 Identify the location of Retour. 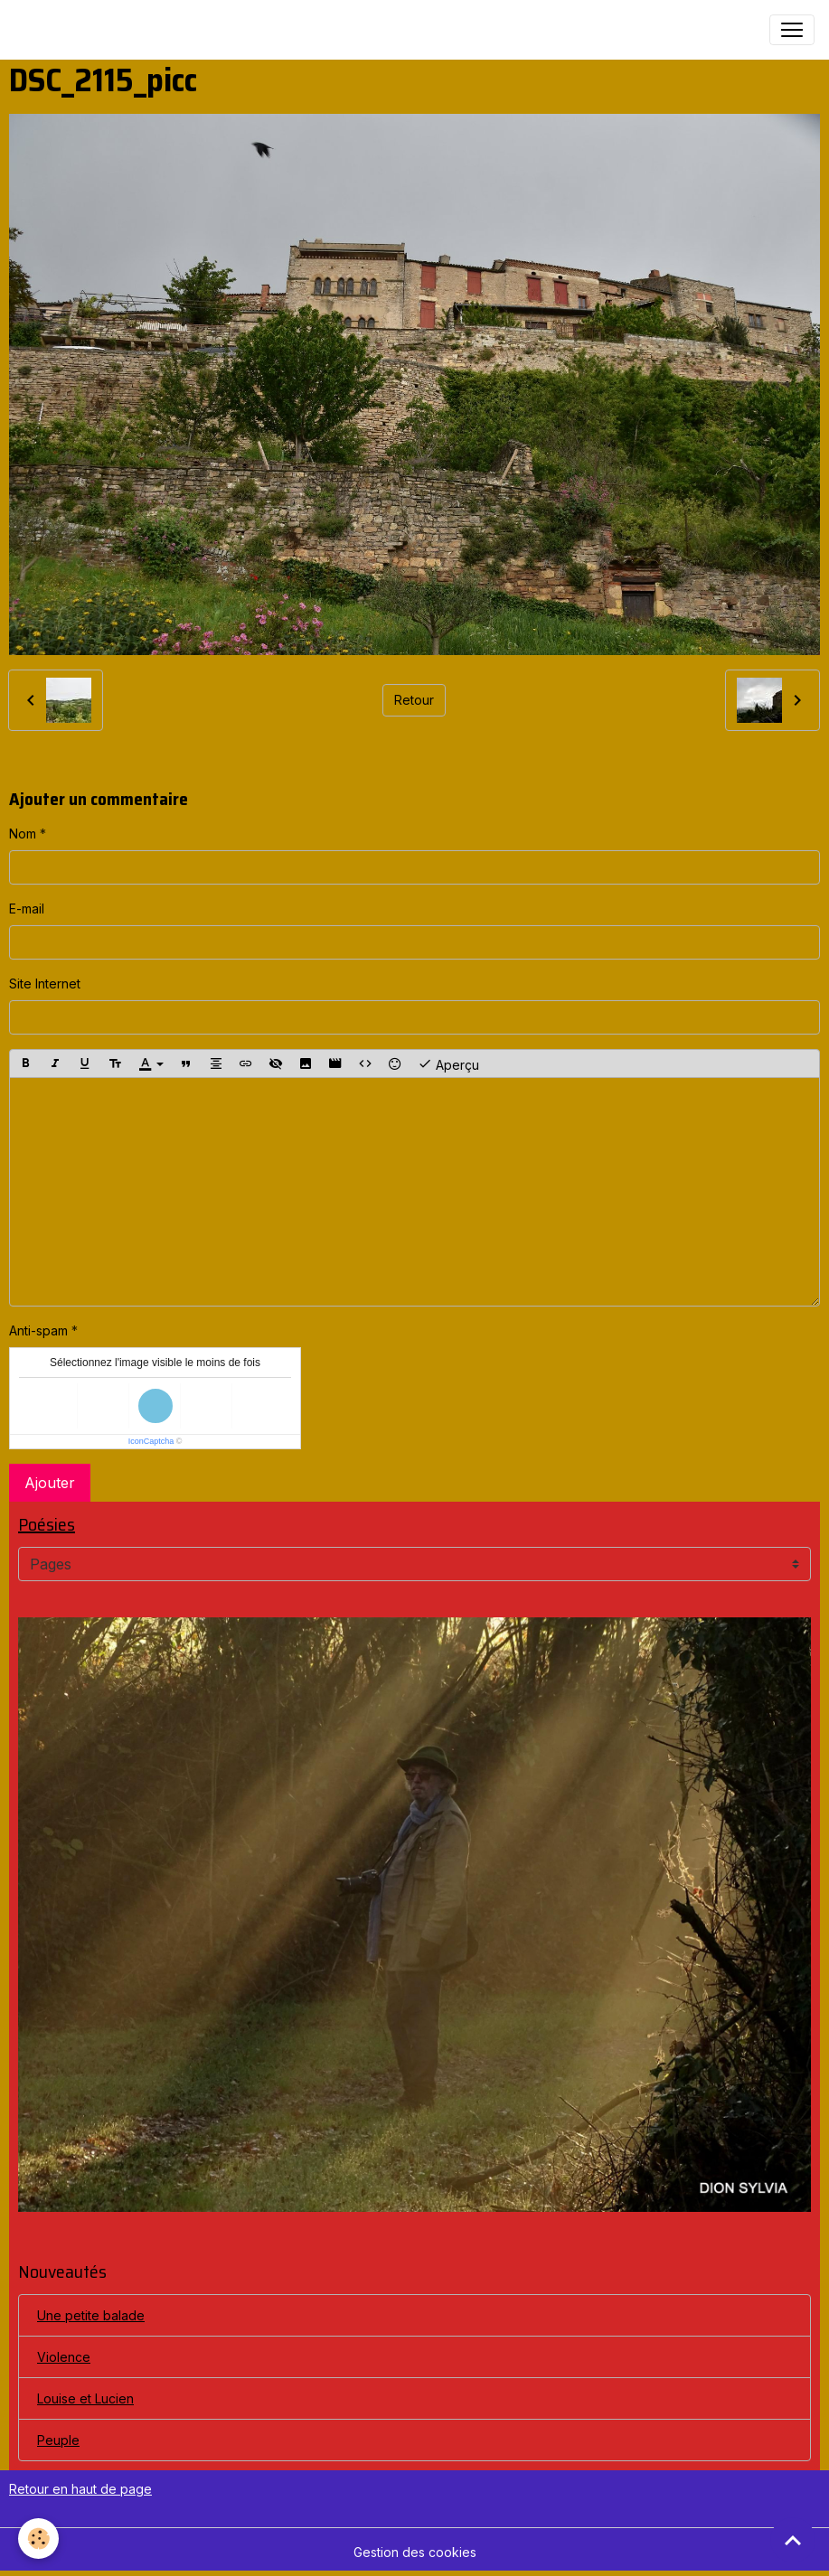
(414, 699).